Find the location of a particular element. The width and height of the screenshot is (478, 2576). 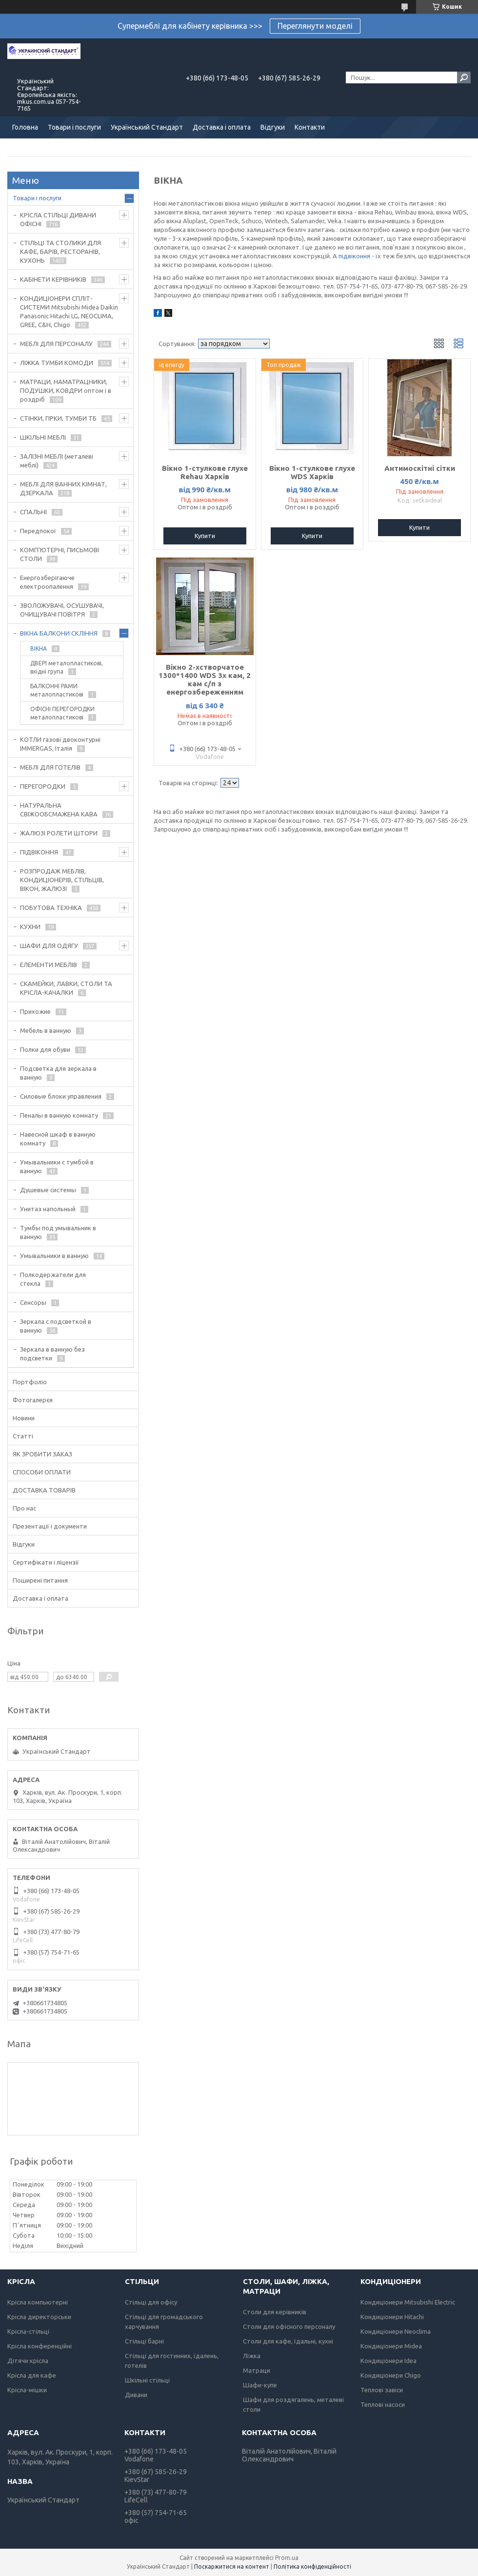

Товари і послуги is located at coordinates (74, 127).